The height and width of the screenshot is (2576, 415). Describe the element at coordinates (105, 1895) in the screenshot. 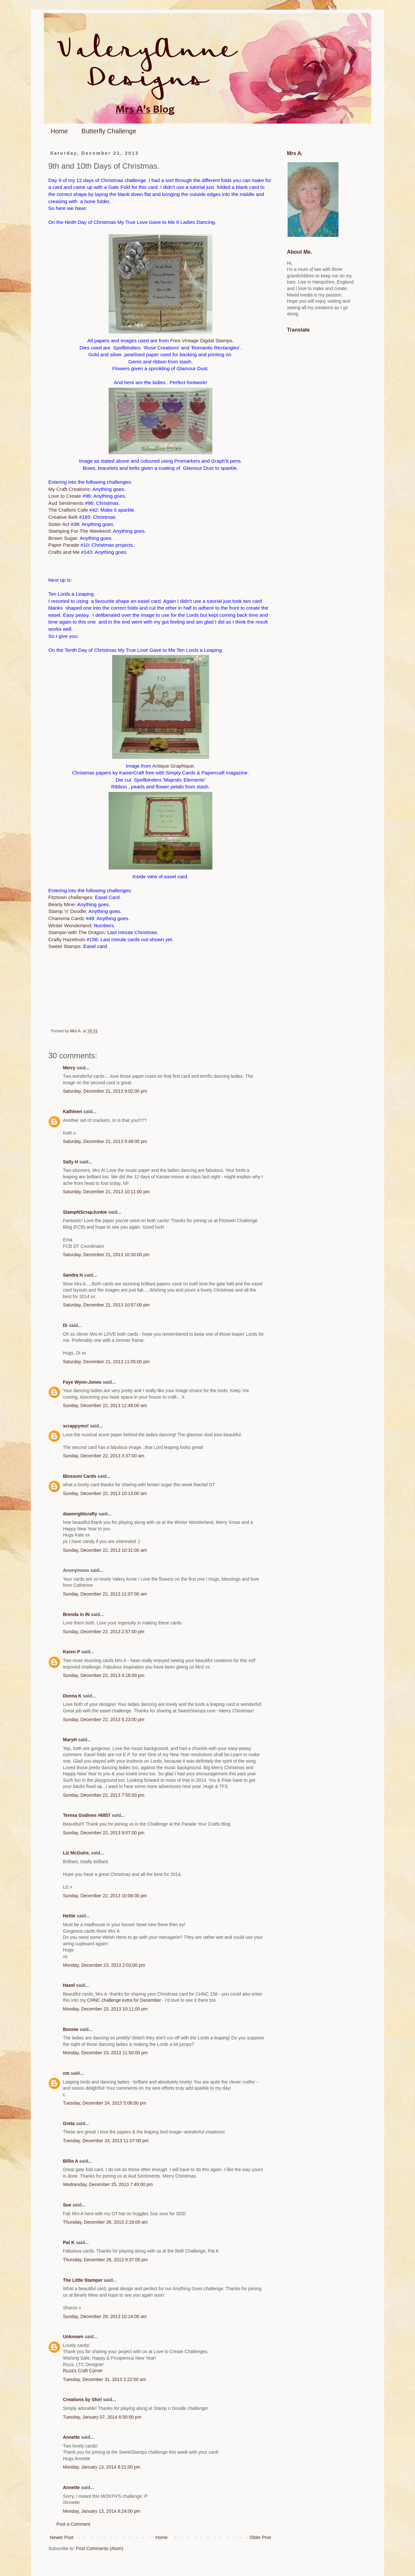

I see `Sunday, December 22, 2013 10:06:00 pm` at that location.